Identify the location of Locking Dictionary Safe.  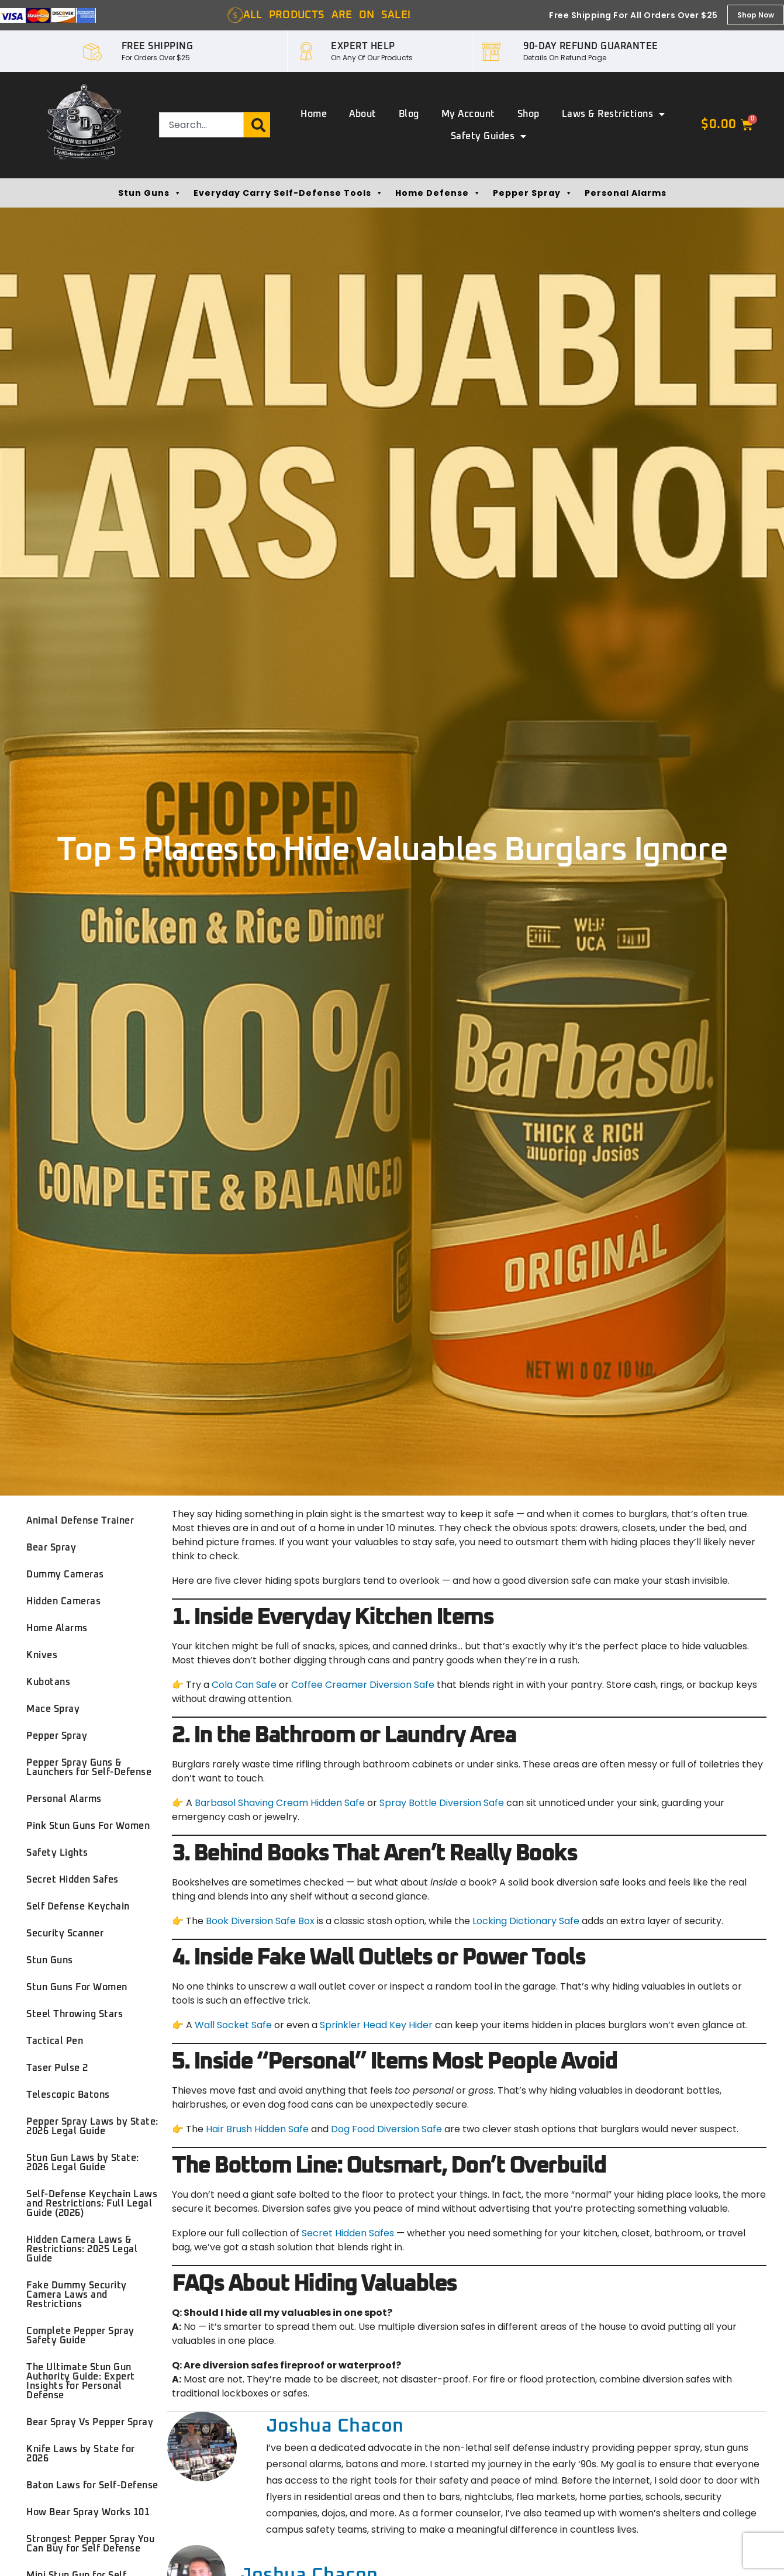
(525, 1921).